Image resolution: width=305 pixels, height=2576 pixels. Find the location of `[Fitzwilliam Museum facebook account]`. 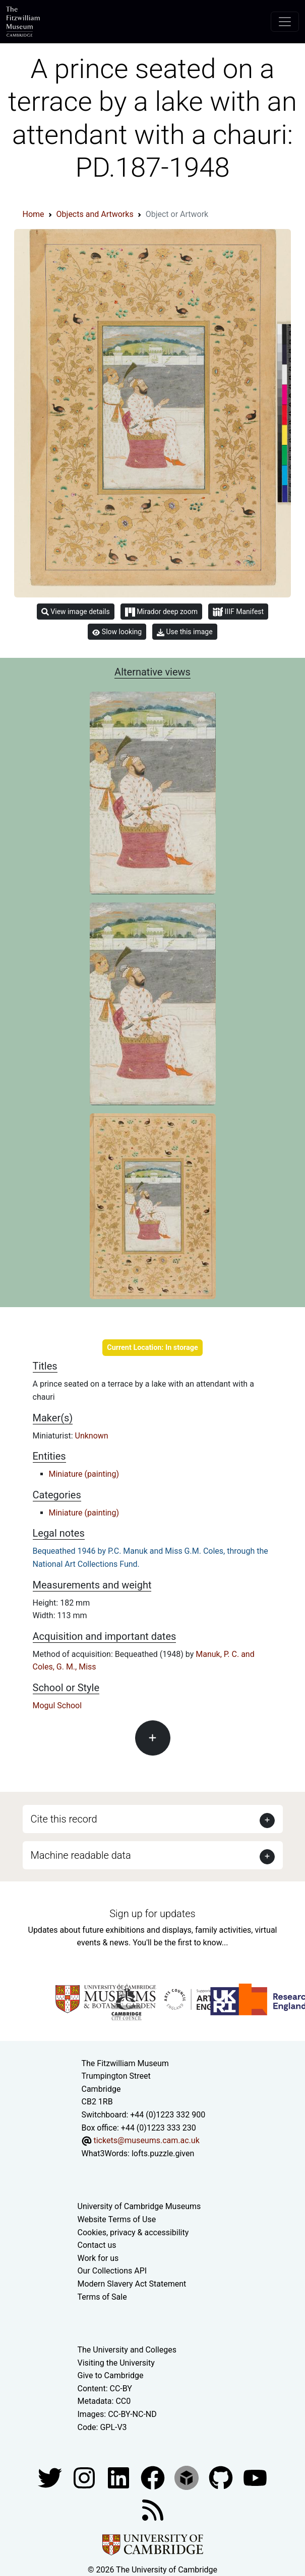

[Fitzwilliam Museum facebook account] is located at coordinates (119, 2477).